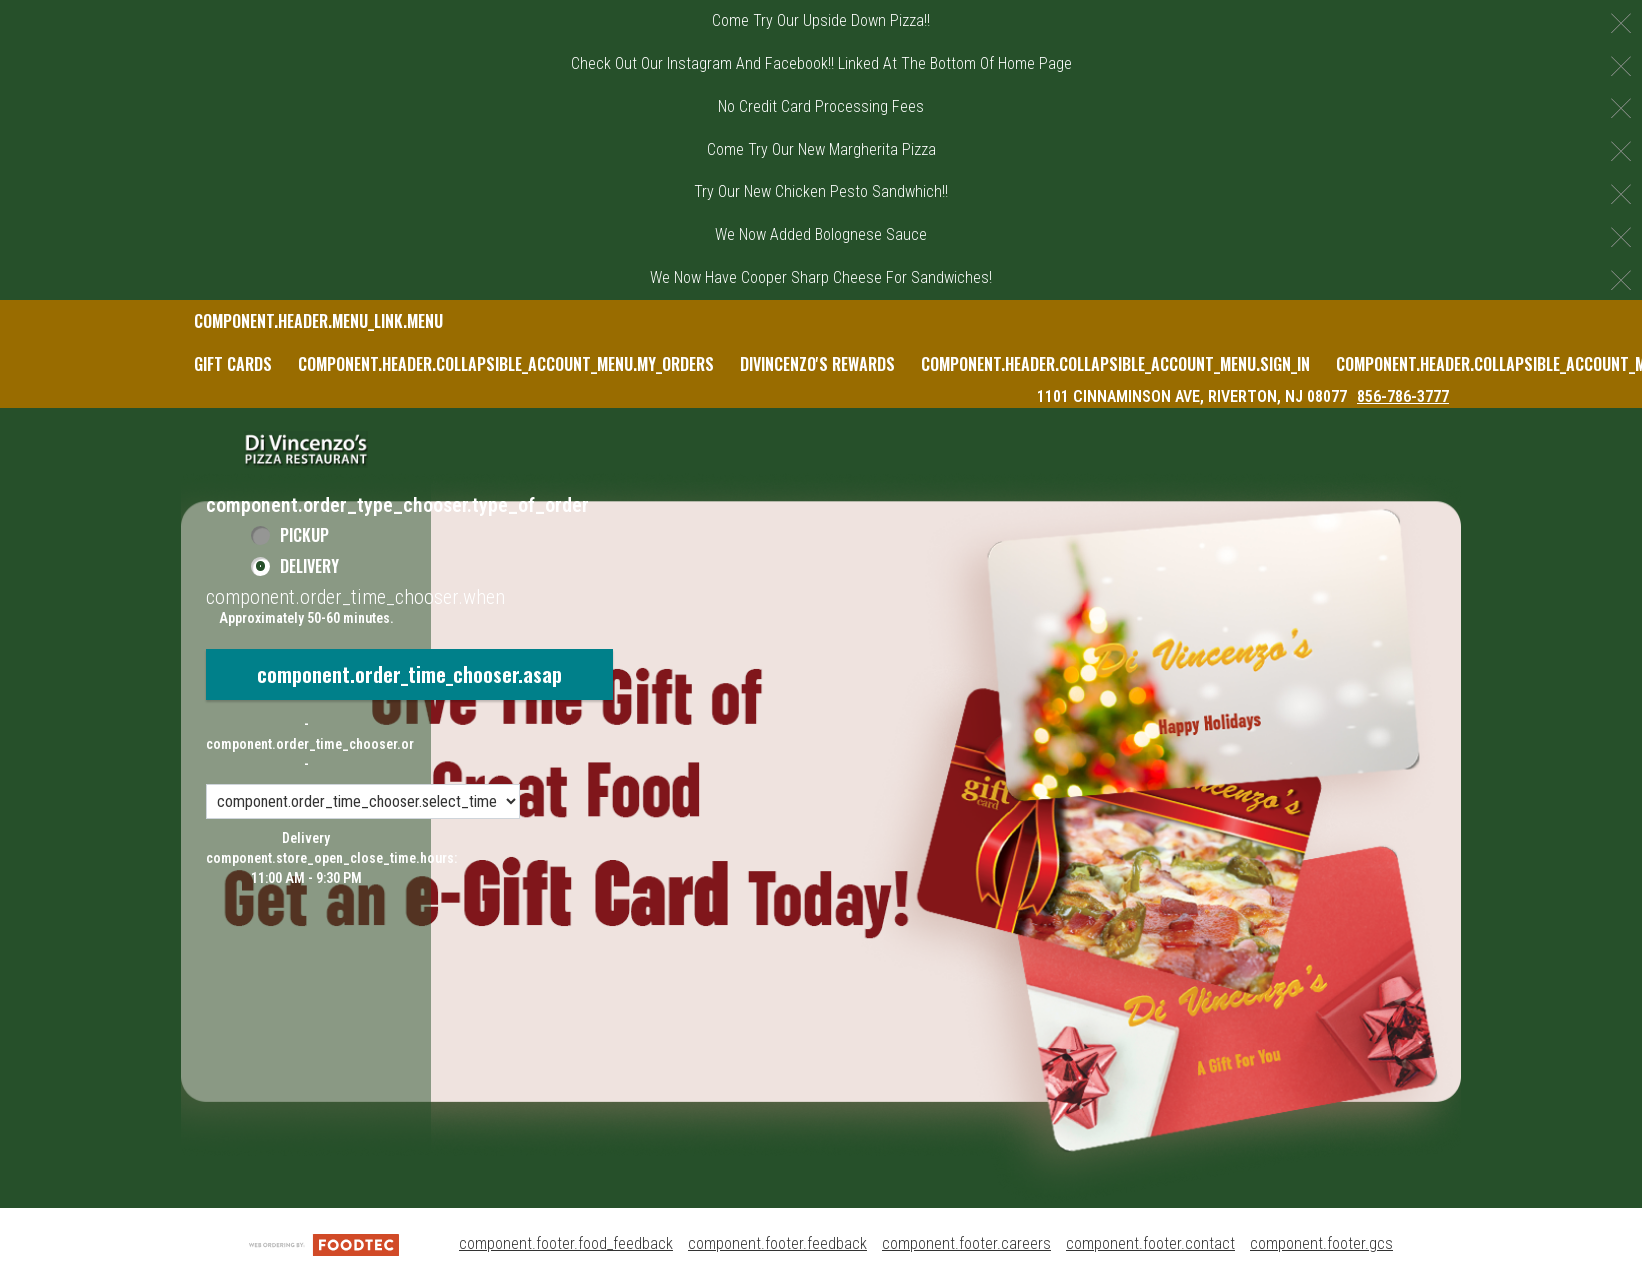 The image size is (1642, 1281). Describe the element at coordinates (233, 364) in the screenshot. I see `Gift Cards` at that location.